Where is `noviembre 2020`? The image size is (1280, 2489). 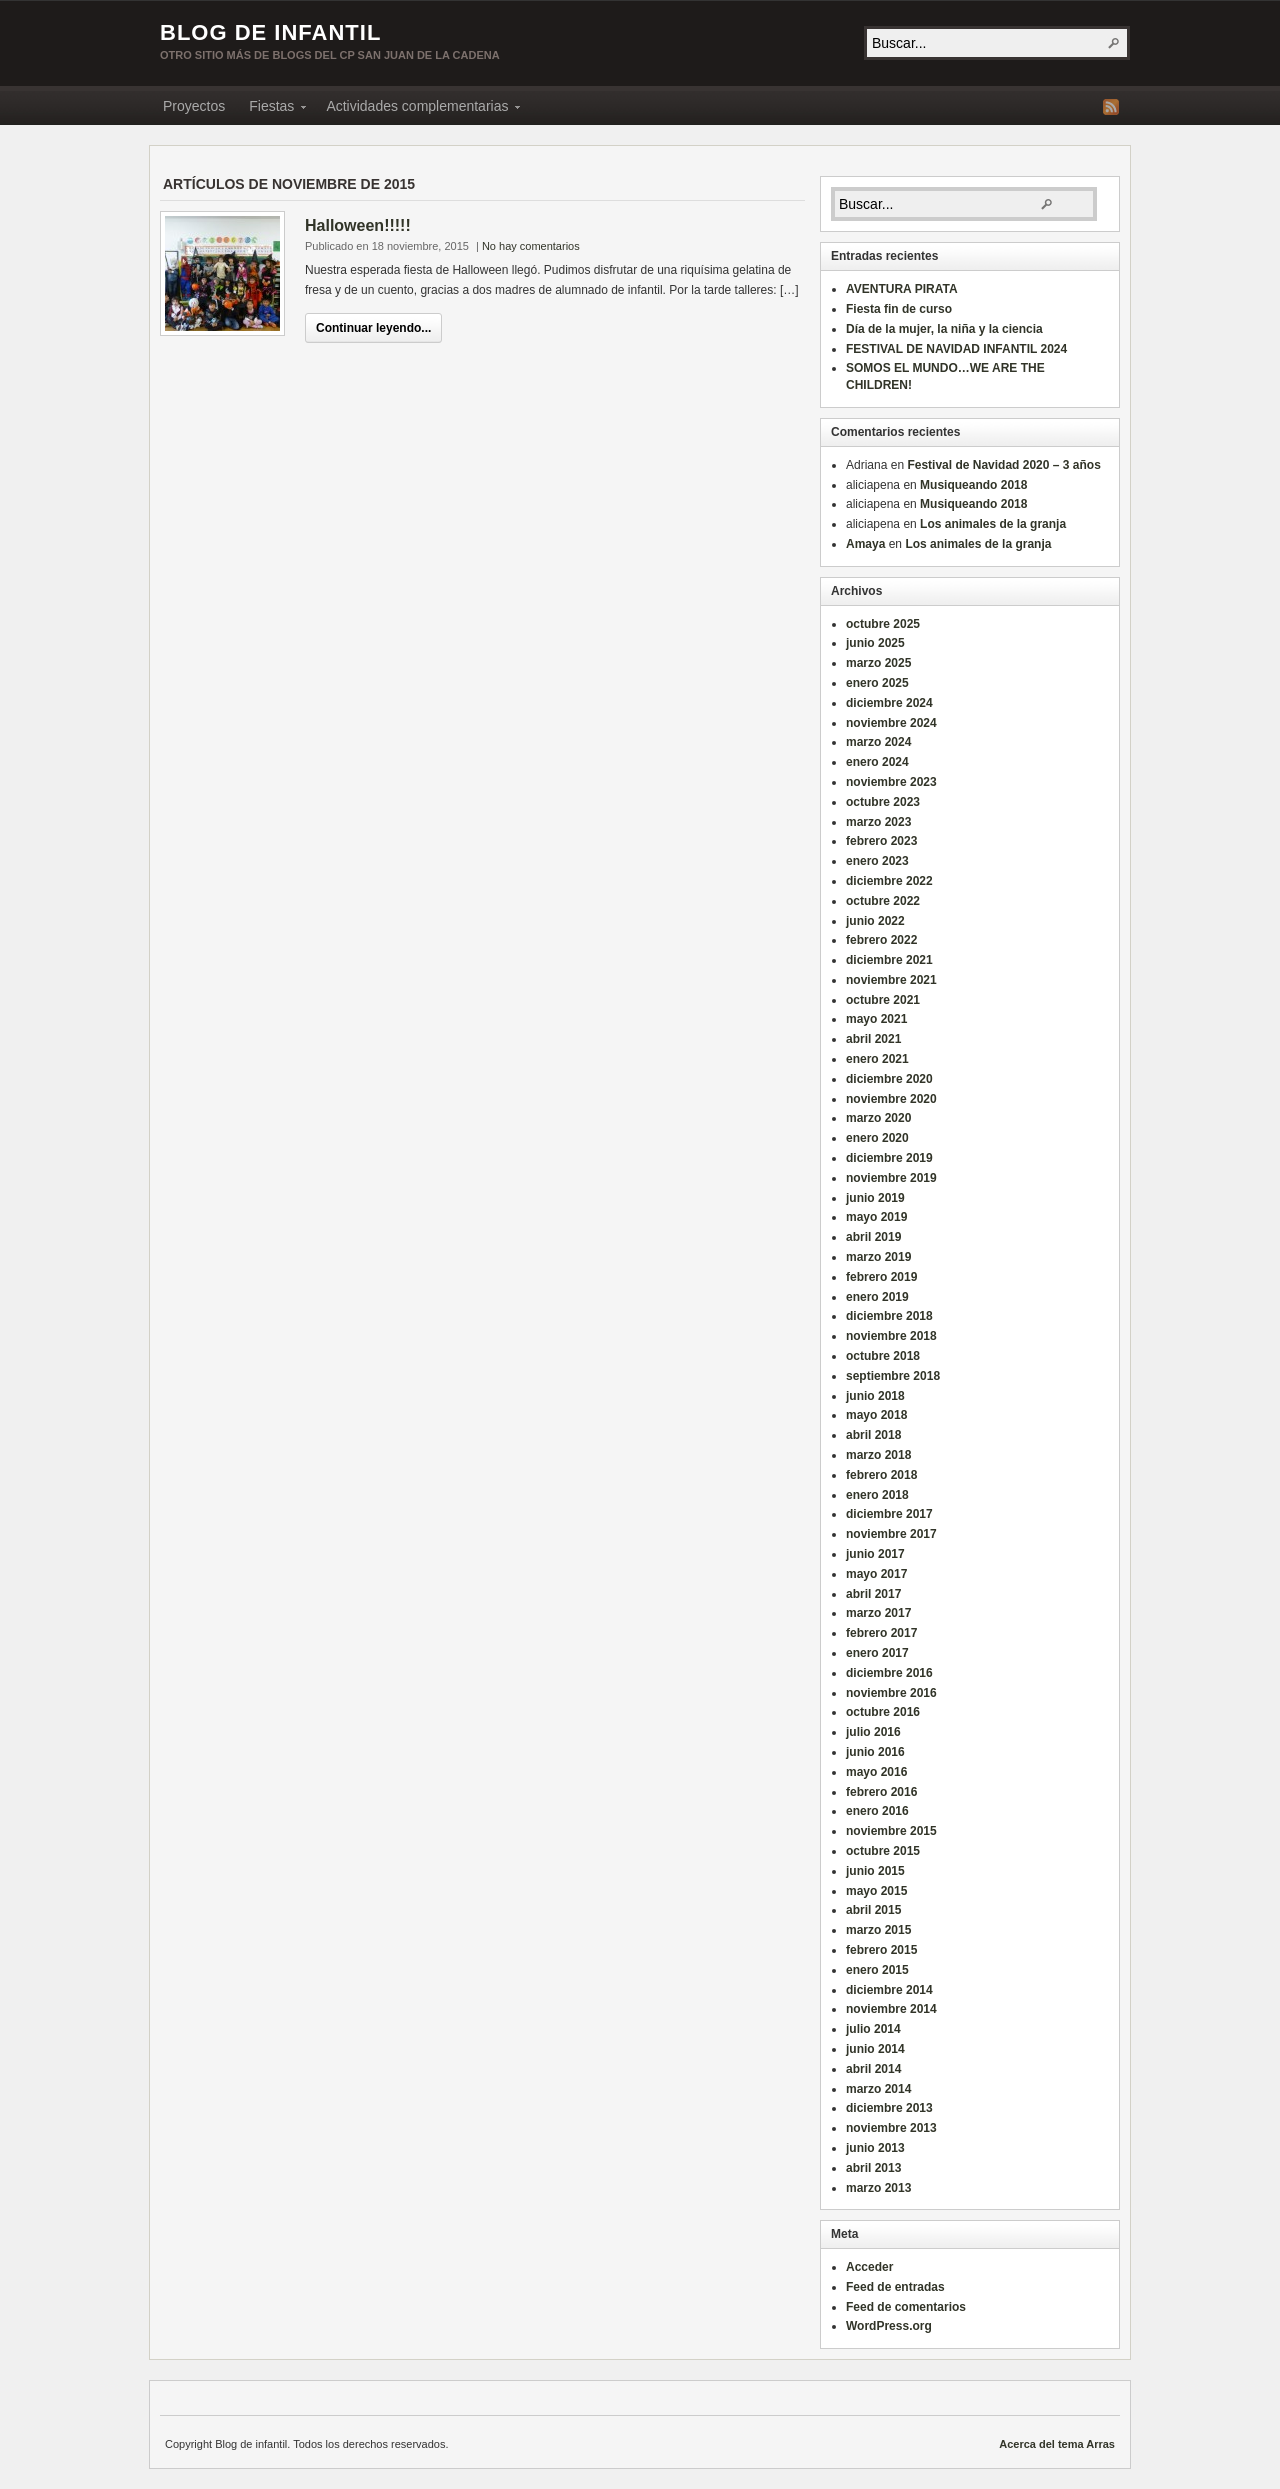
noviembre 2020 is located at coordinates (891, 1099).